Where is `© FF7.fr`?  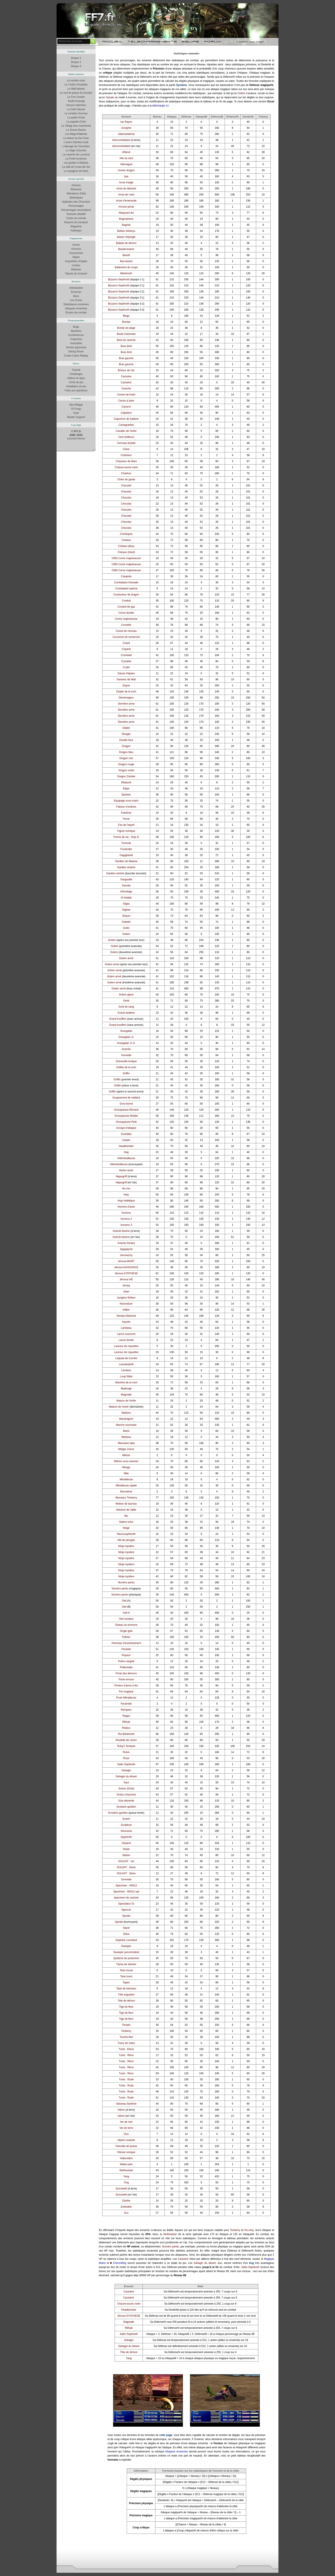 © FF7.fr is located at coordinates (76, 431).